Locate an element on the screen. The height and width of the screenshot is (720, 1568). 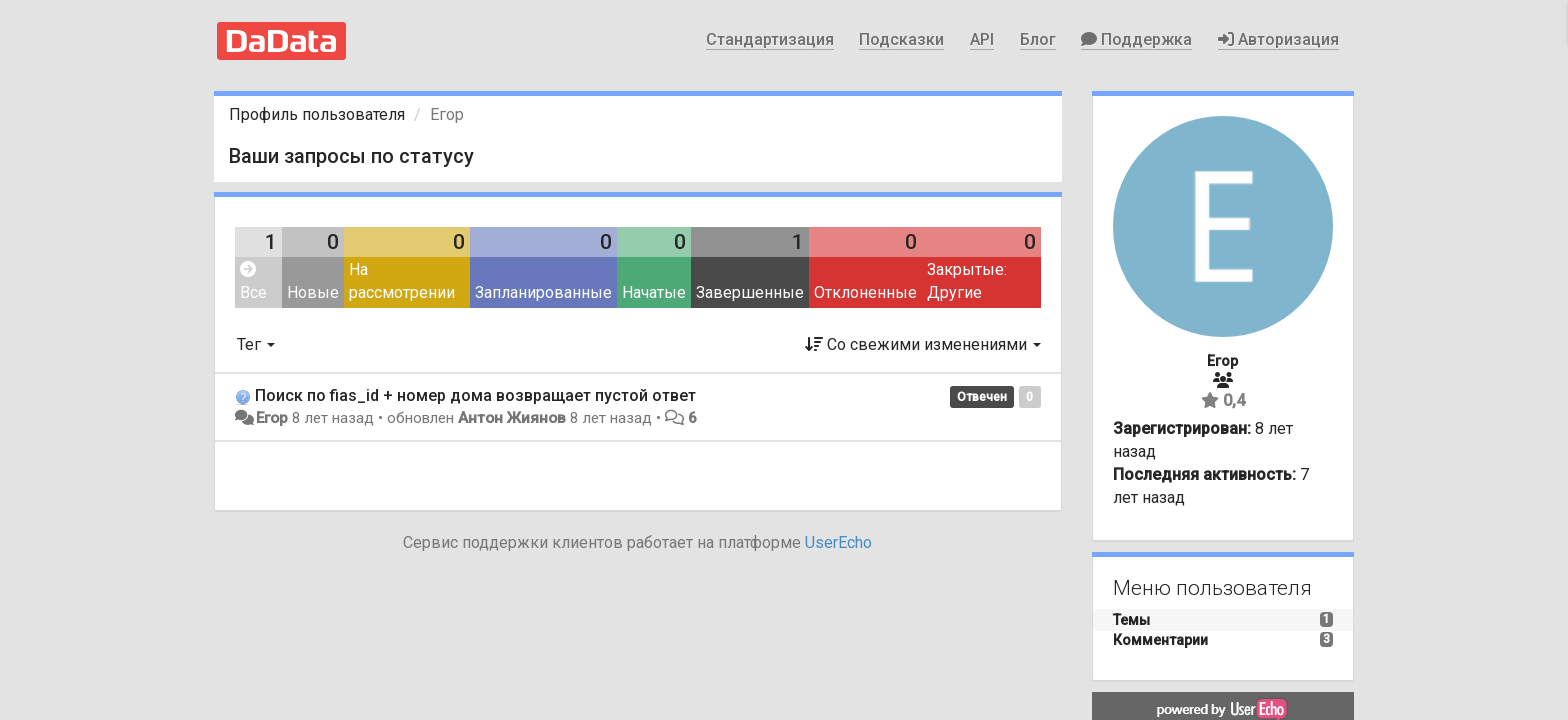
Поиск по fias_id + номер дома возвращает пустой ответ is located at coordinates (475, 395).